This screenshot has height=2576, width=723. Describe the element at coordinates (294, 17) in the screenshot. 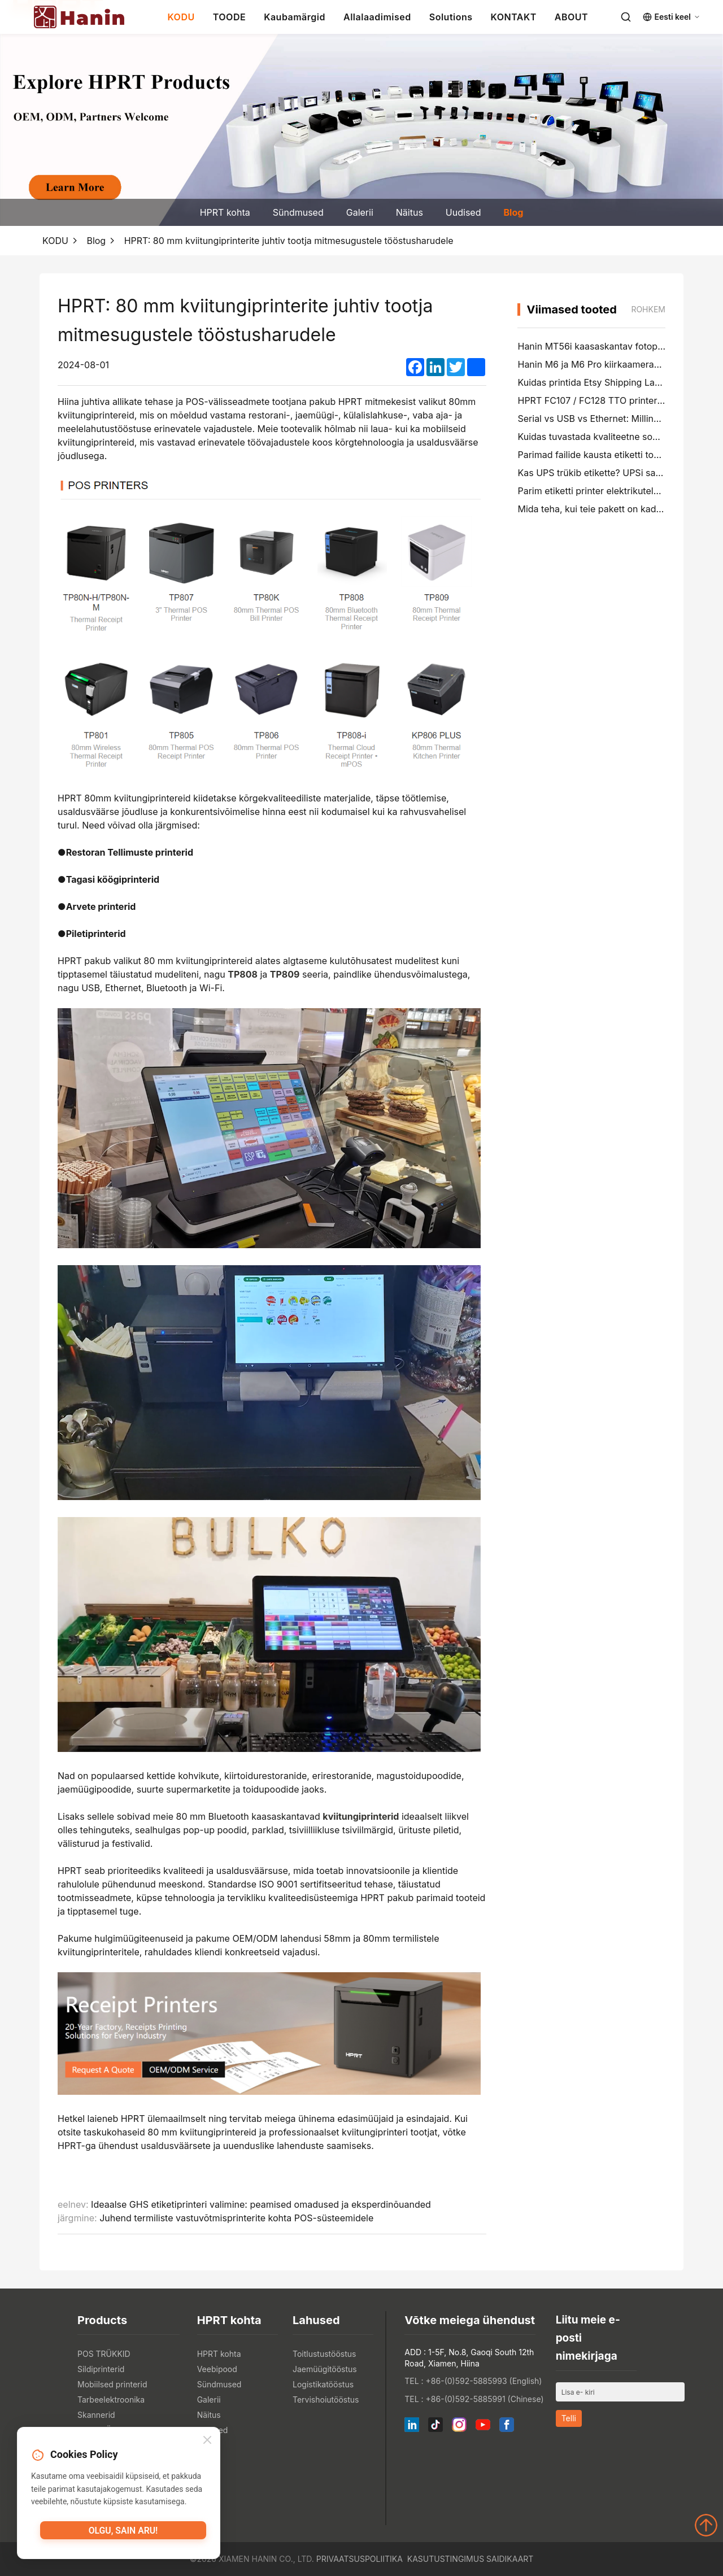

I see `Kaubamärgid` at that location.